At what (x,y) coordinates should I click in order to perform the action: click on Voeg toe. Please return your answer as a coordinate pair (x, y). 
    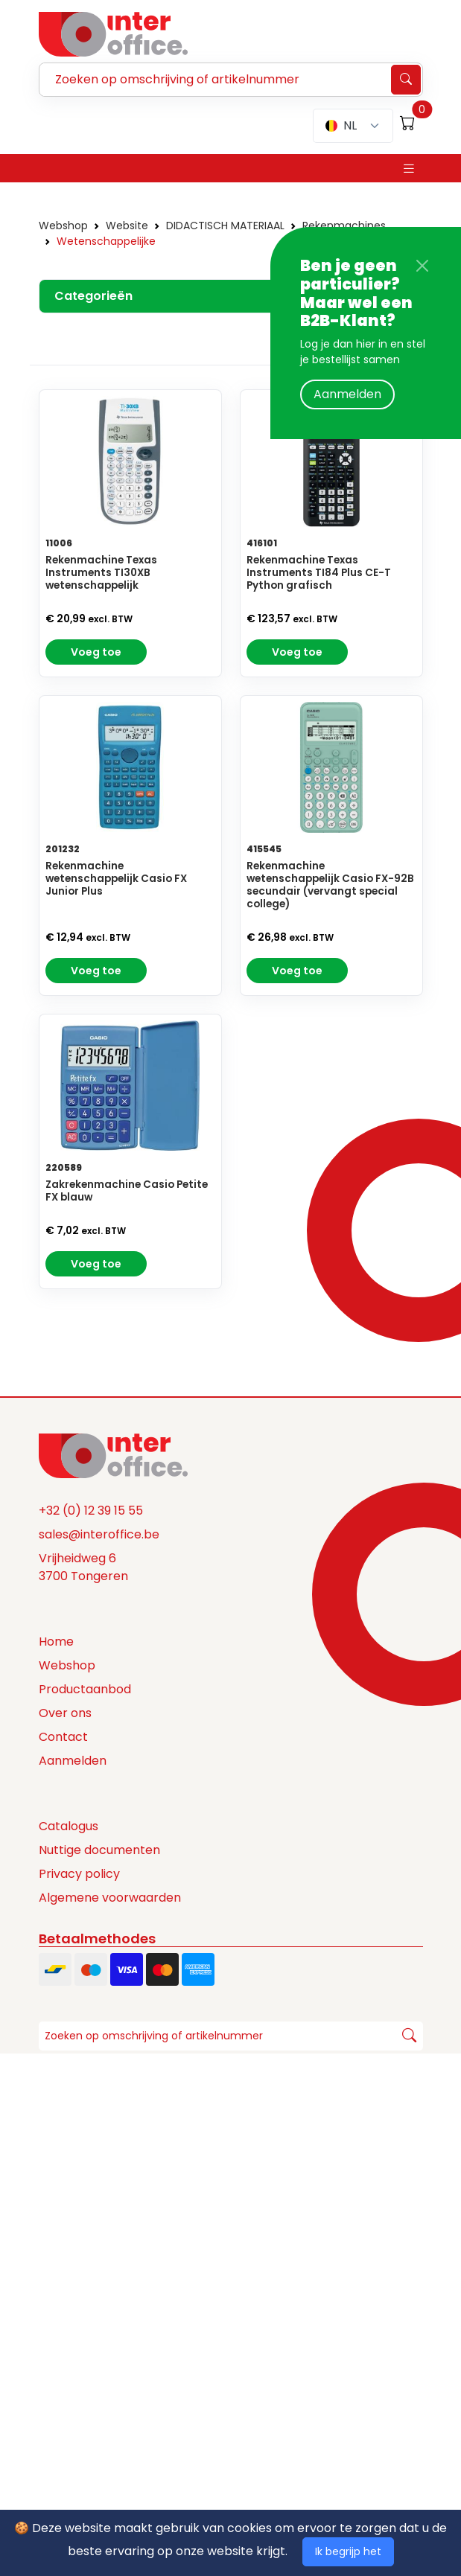
    Looking at the image, I should click on (96, 652).